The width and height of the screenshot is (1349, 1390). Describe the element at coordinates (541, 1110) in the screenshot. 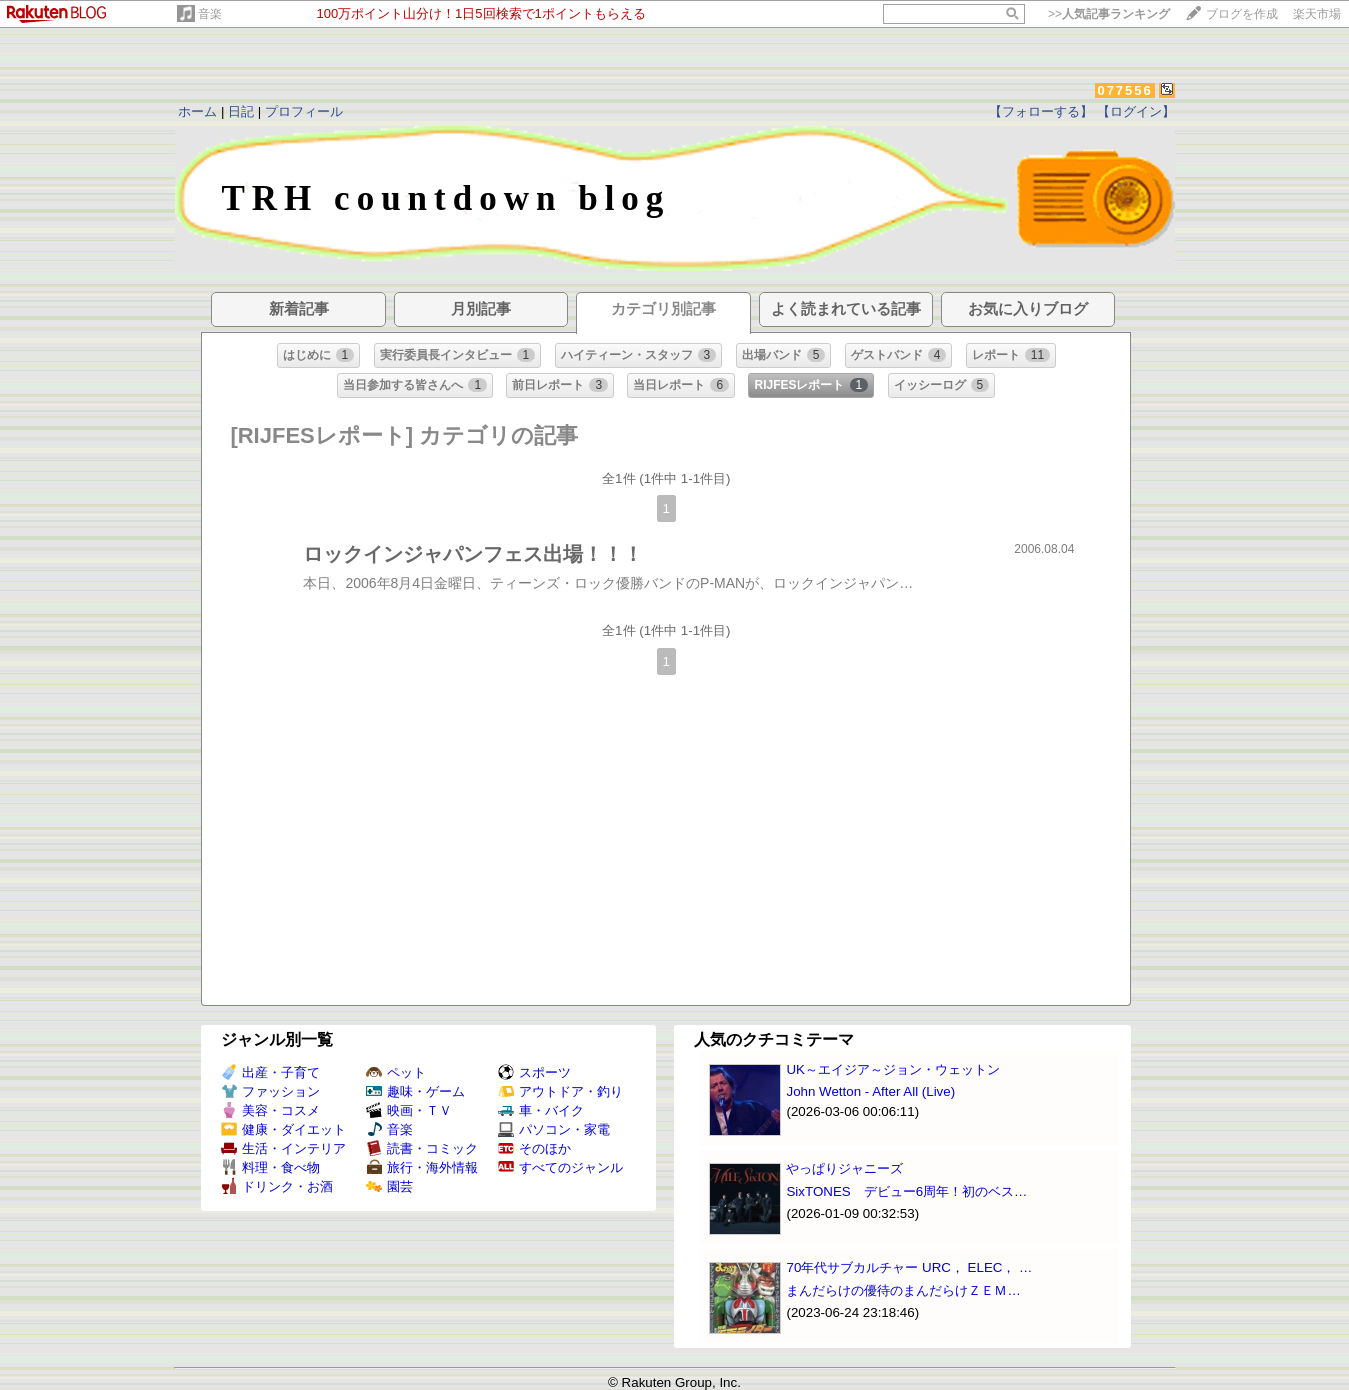

I see `車・バイク` at that location.